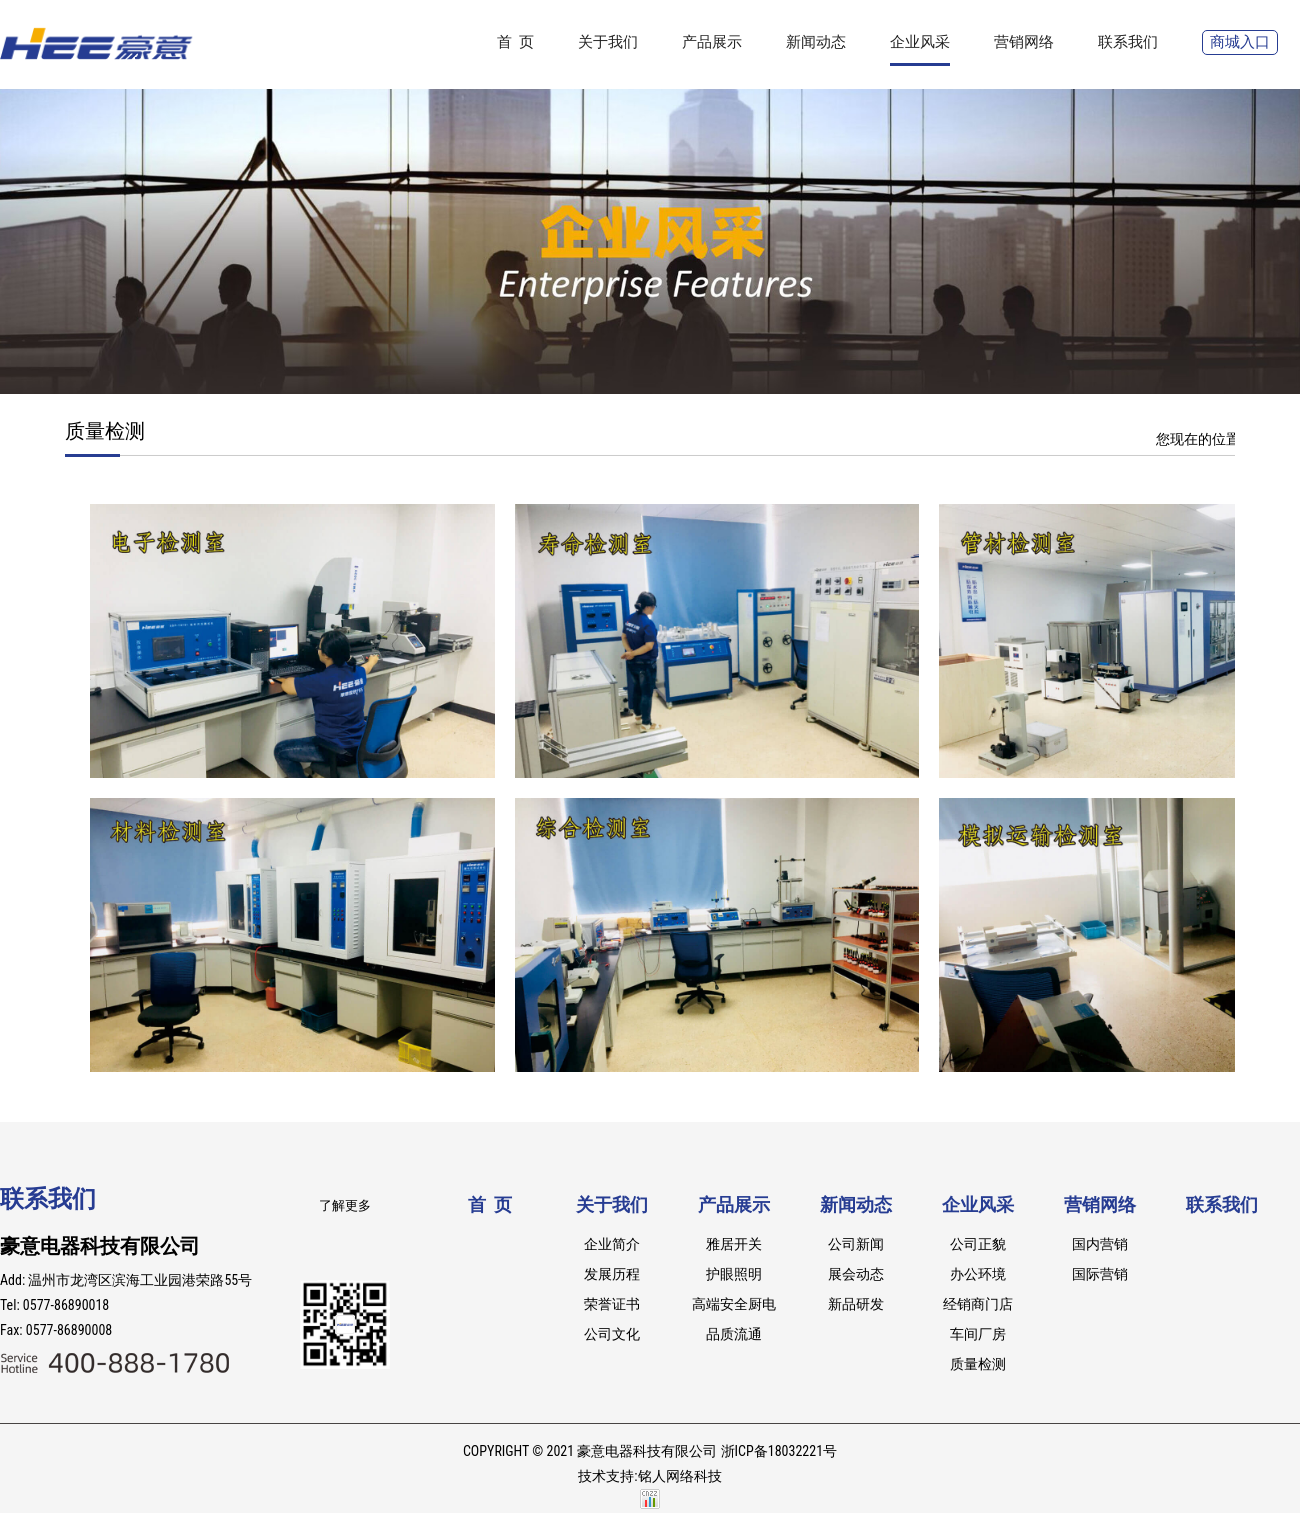 The image size is (1300, 1513). Describe the element at coordinates (779, 1451) in the screenshot. I see `浙ICP备18032221号` at that location.